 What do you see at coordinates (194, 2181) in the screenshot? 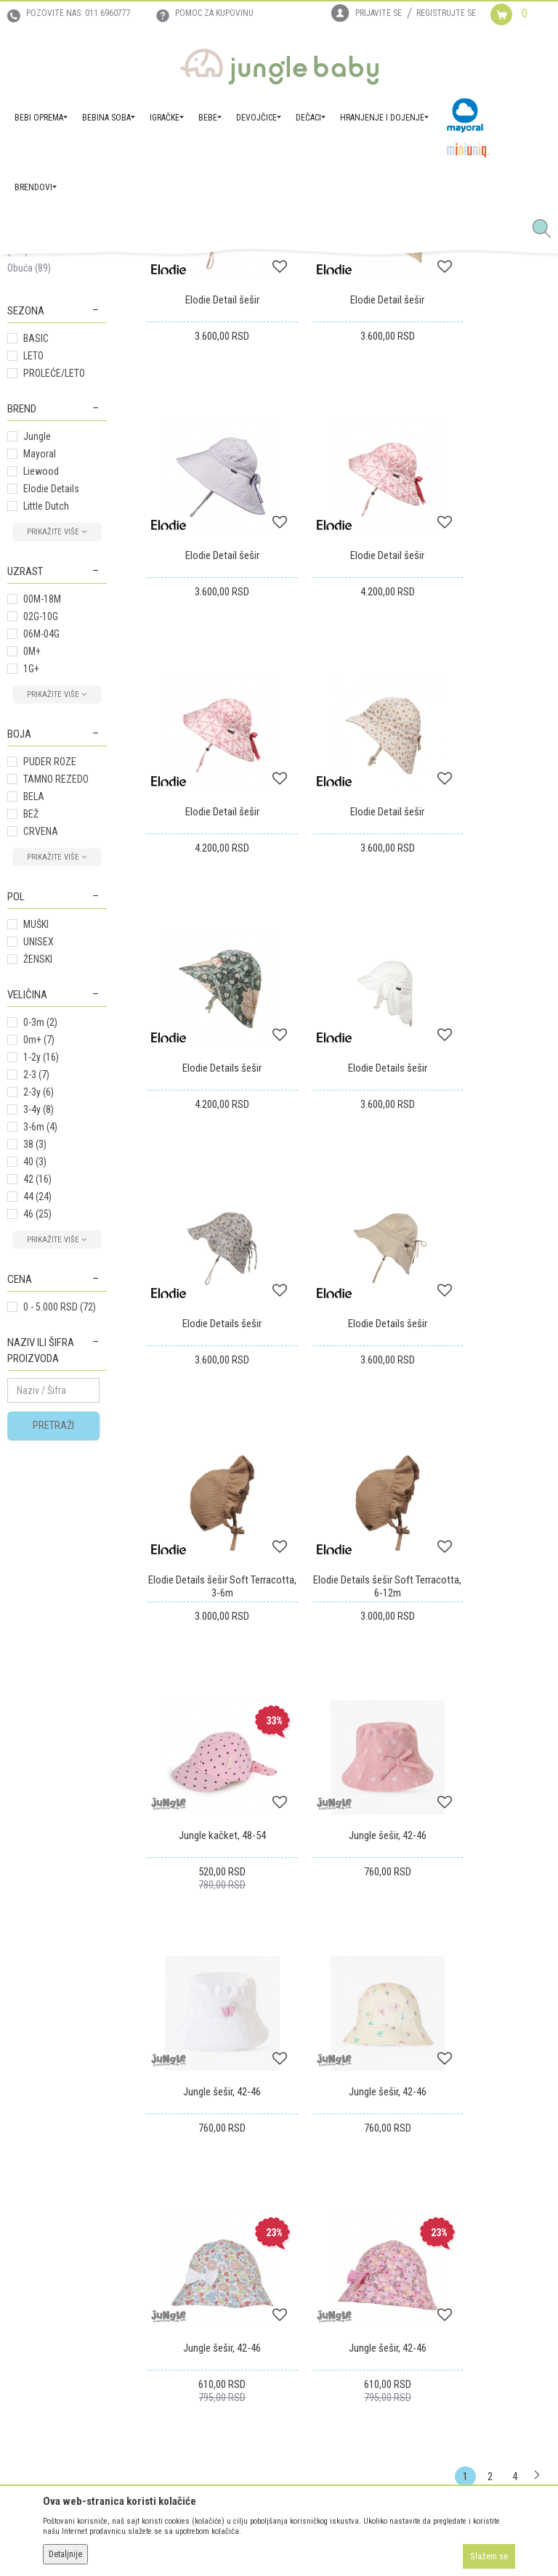
I see `Uputstvo za registraciju` at bounding box center [194, 2181].